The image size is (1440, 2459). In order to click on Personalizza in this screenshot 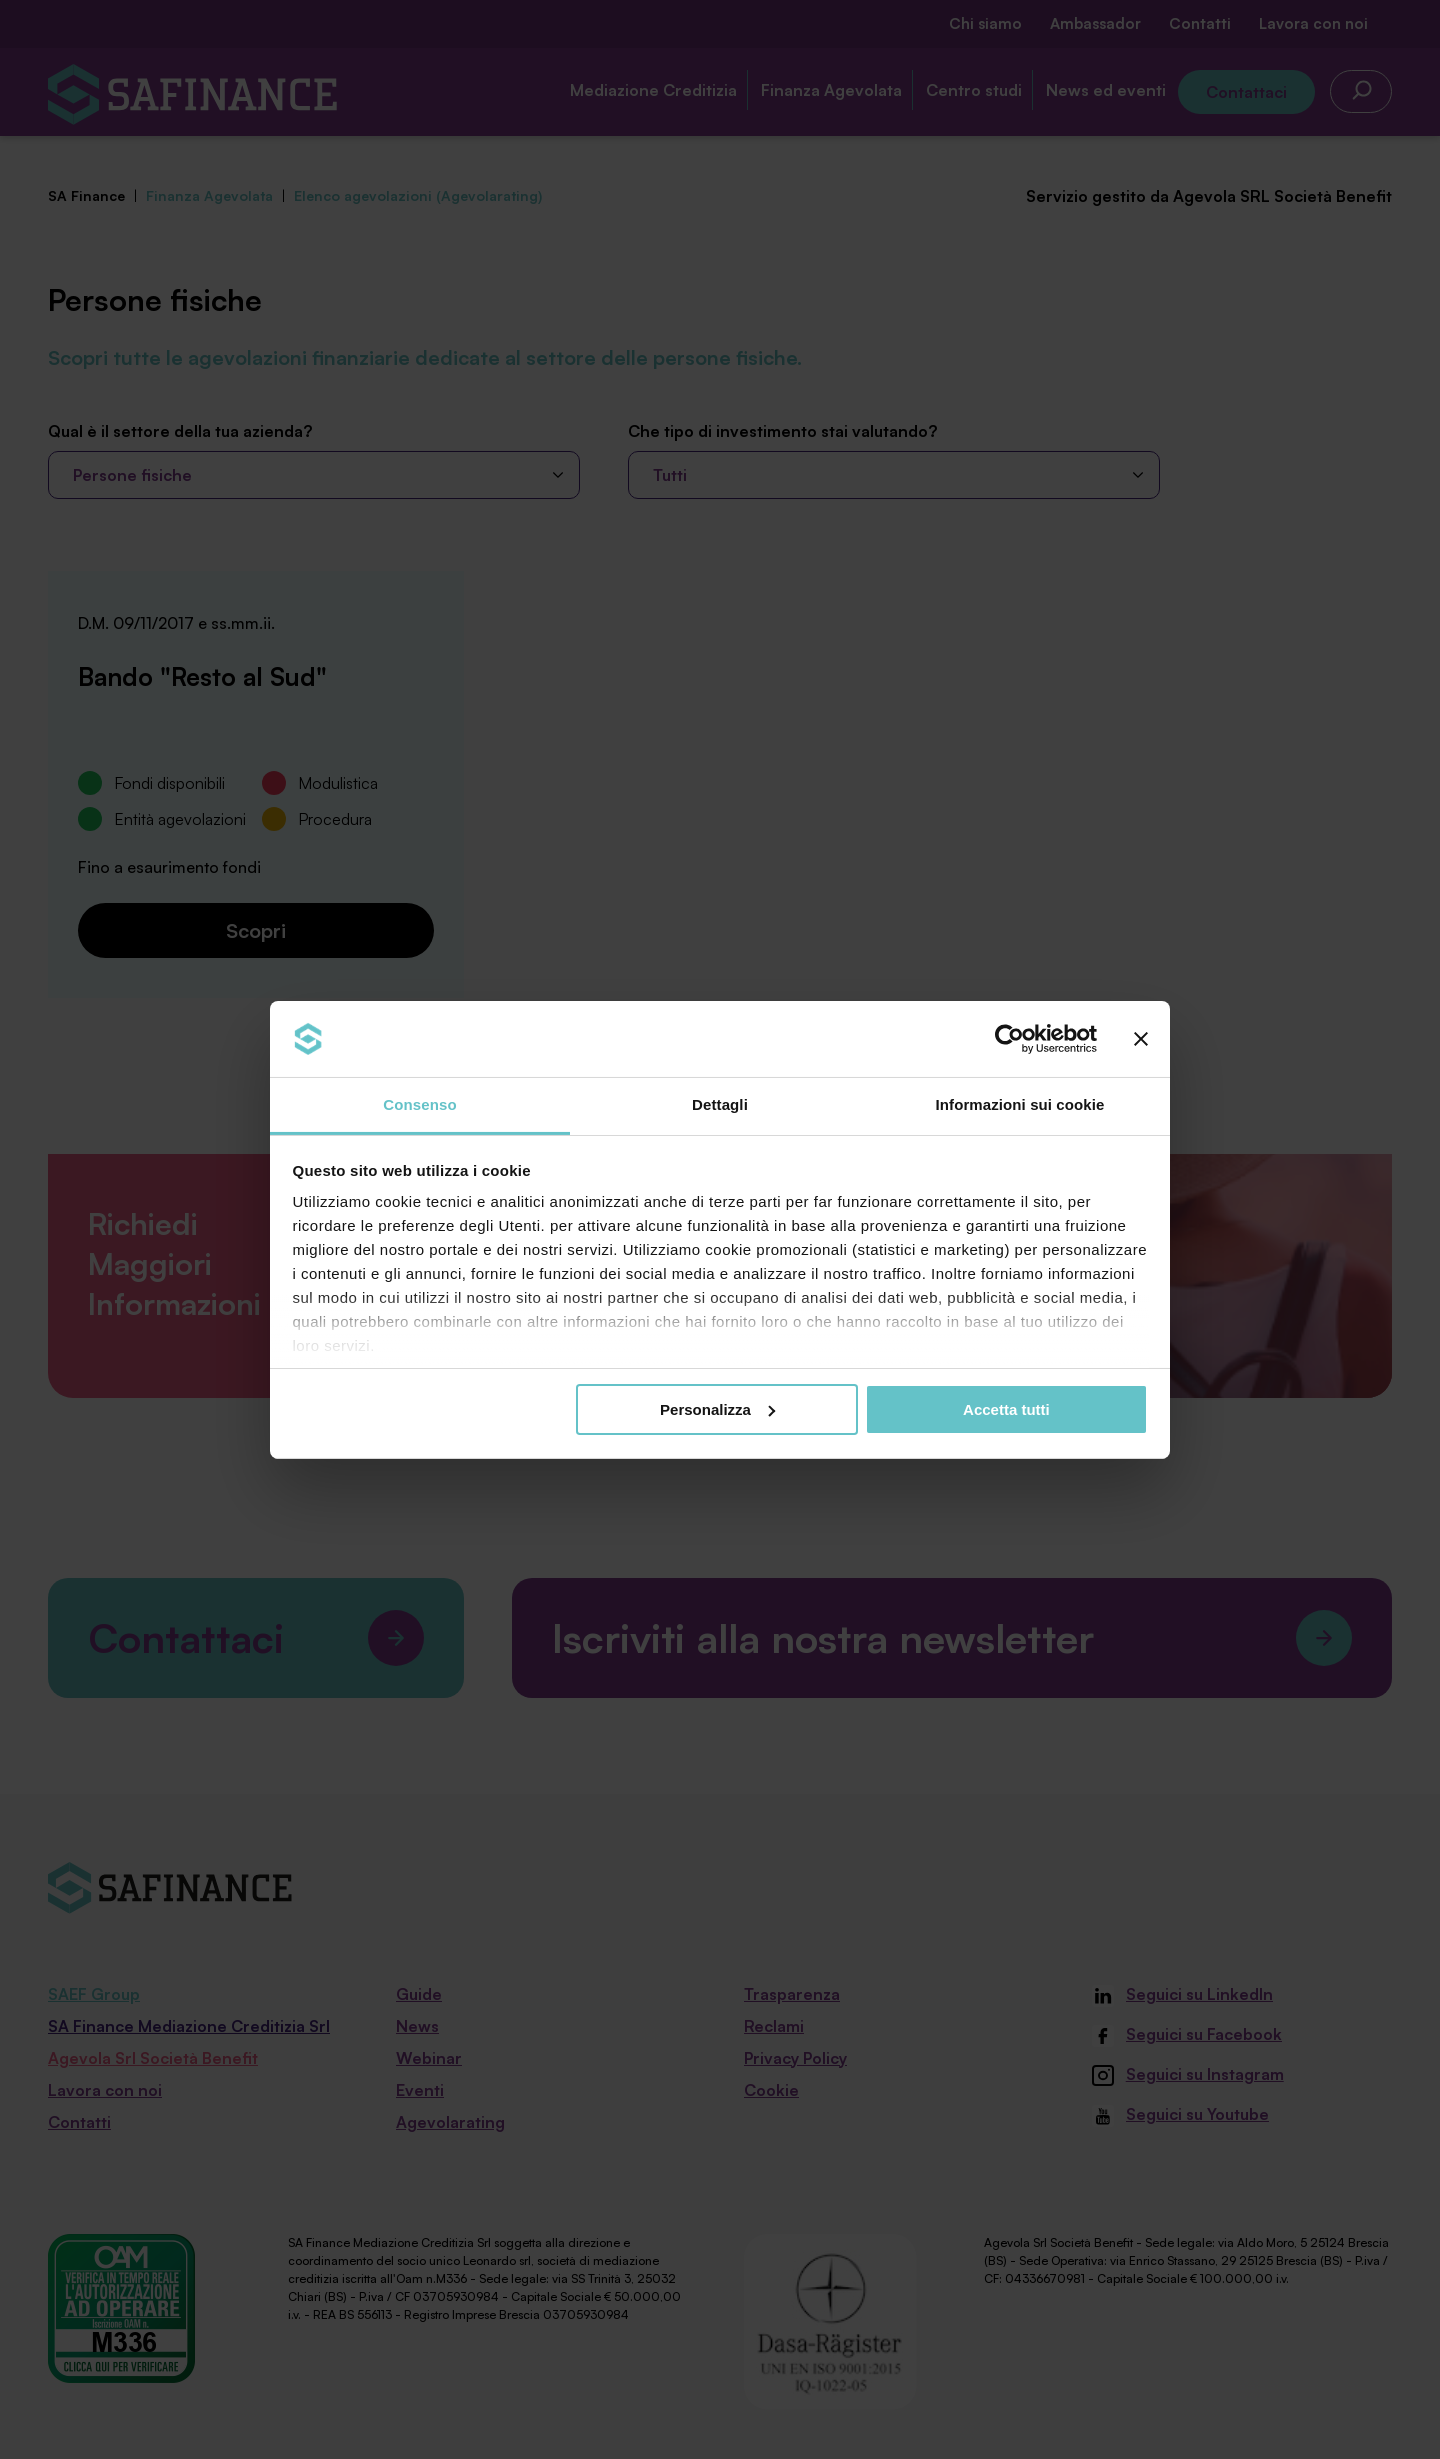, I will do `click(717, 1409)`.